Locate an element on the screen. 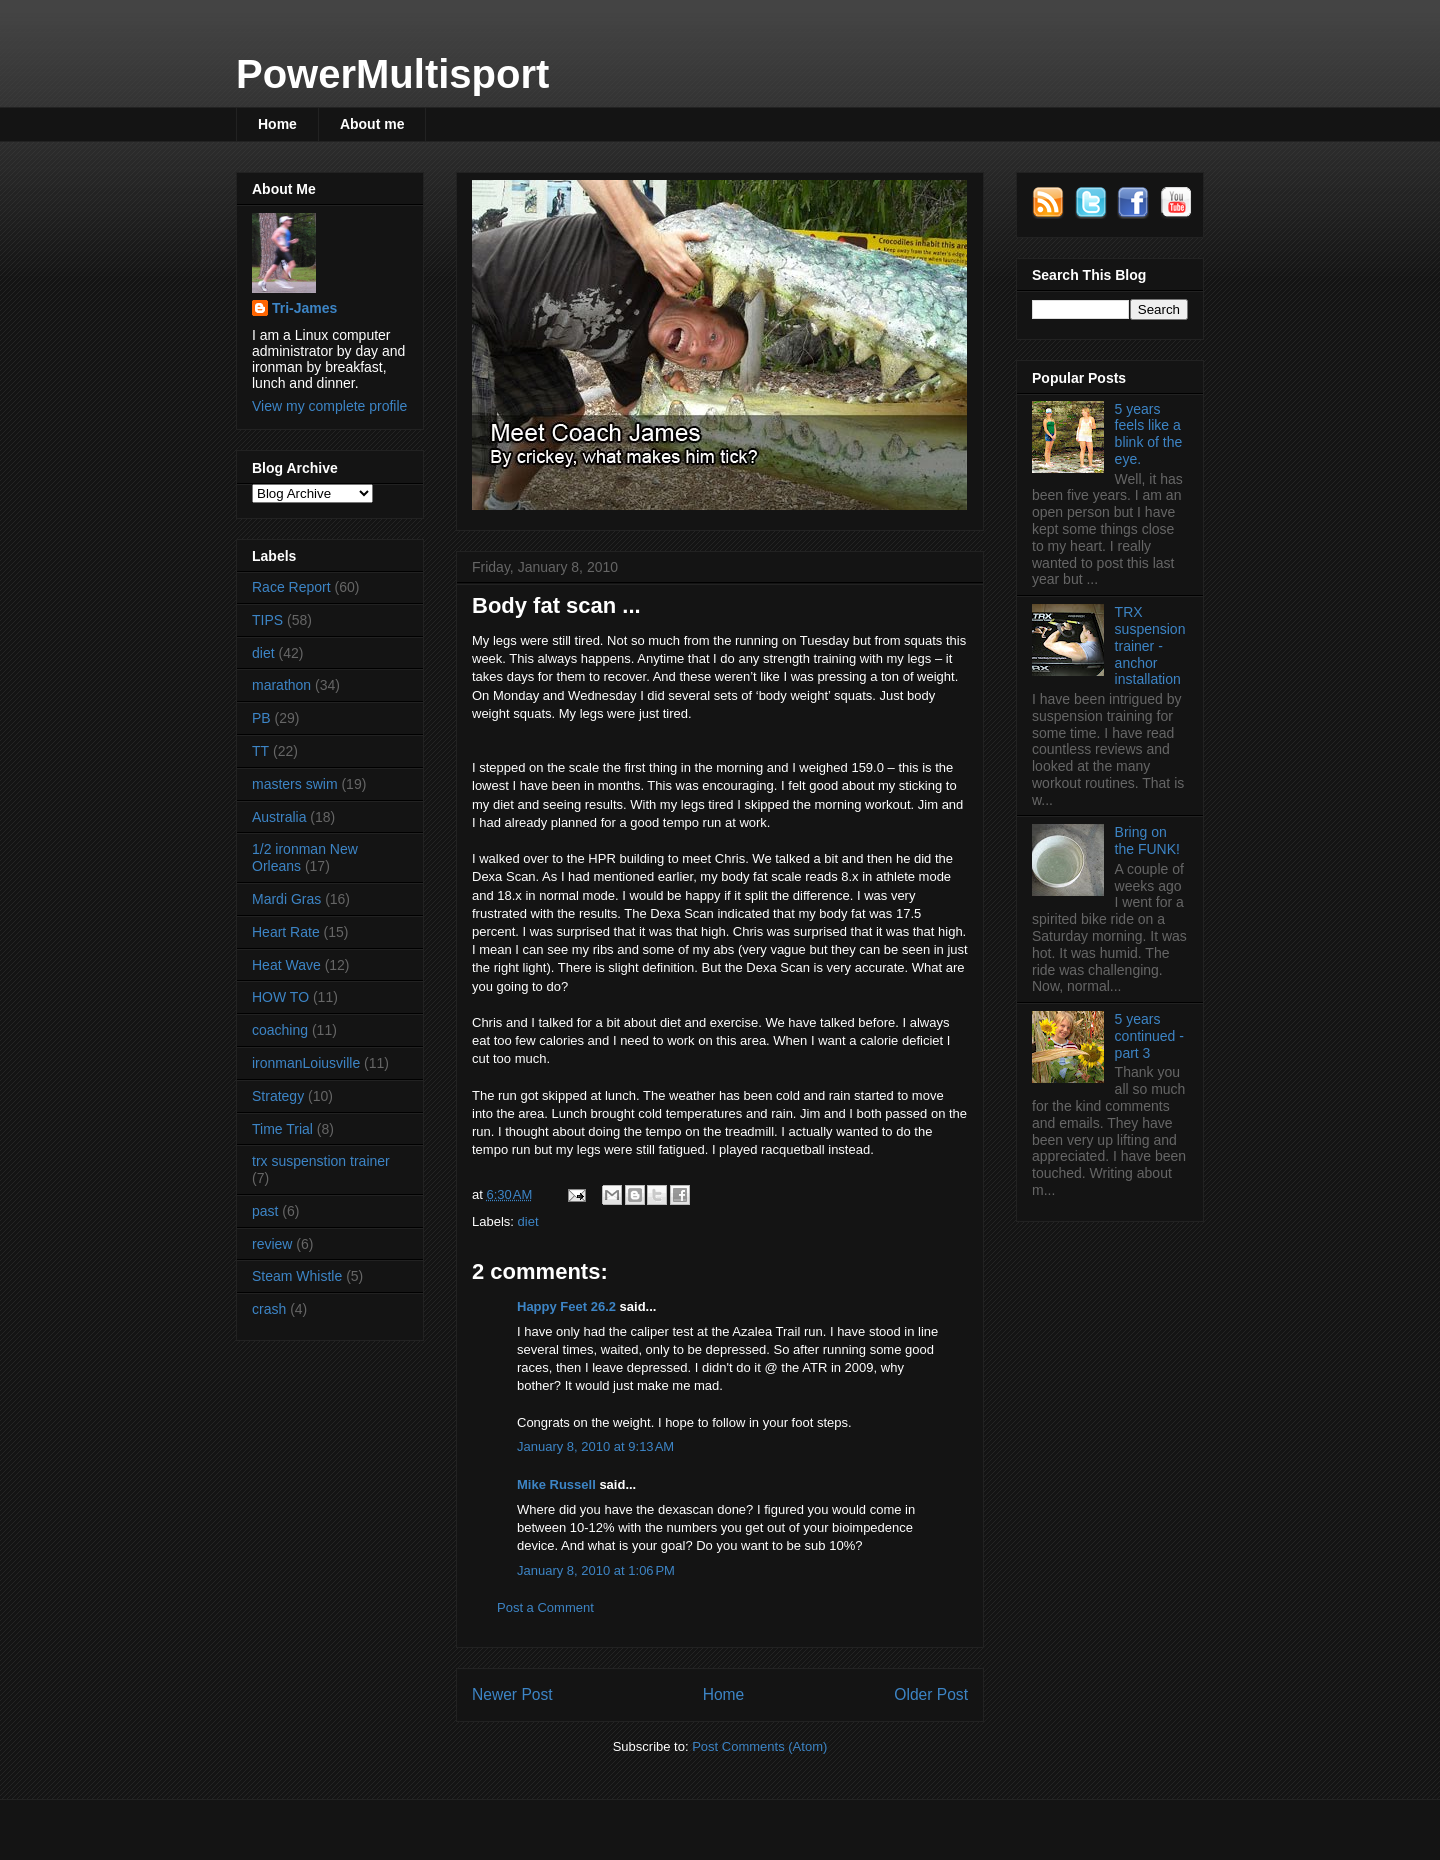 The height and width of the screenshot is (1860, 1440). Heart Rate is located at coordinates (286, 932).